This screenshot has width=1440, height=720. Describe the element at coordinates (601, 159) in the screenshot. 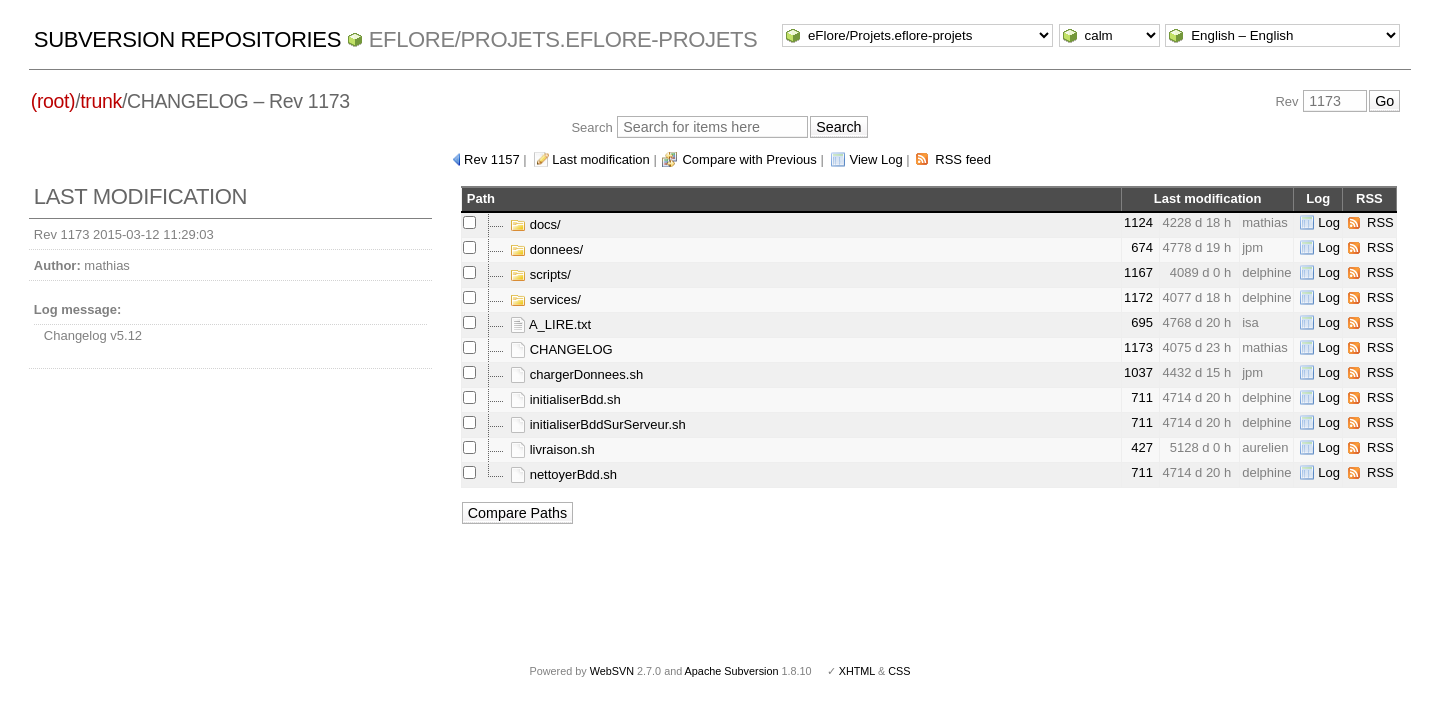

I see `Last modification` at that location.